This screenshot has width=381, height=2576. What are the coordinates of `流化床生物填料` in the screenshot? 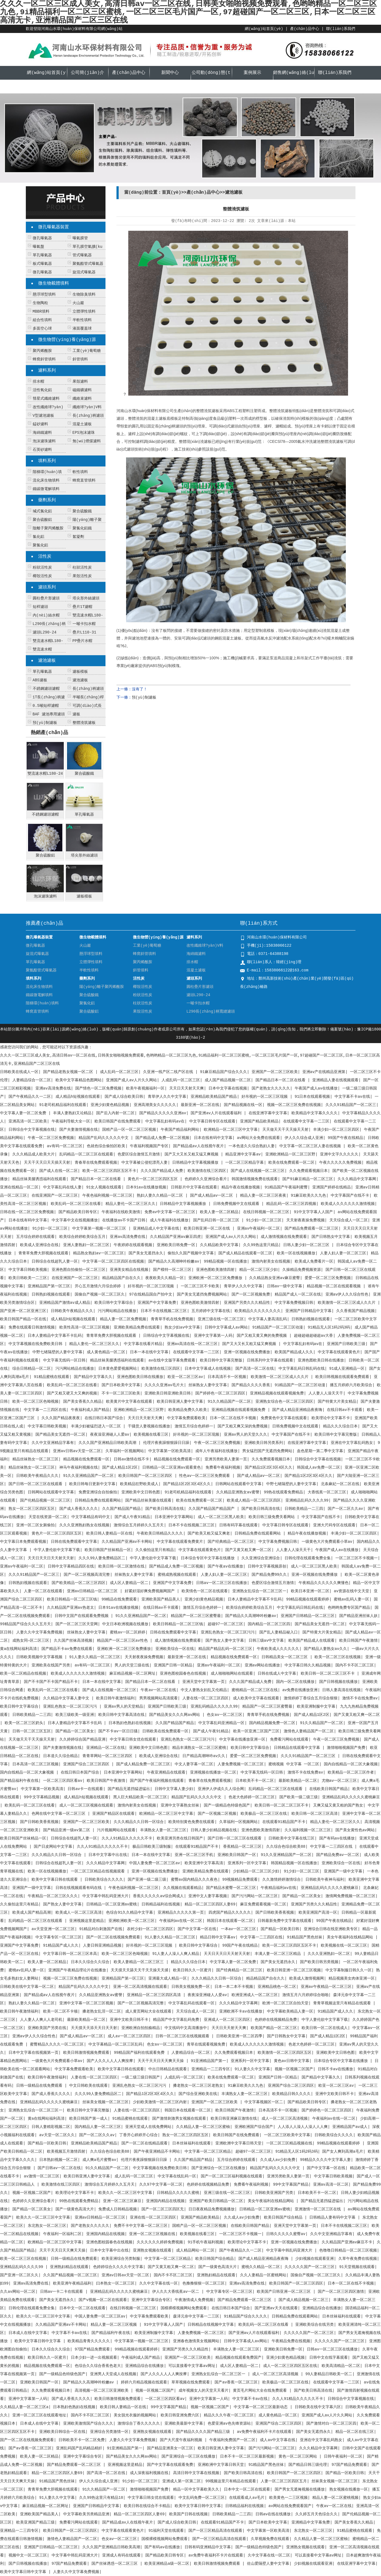 It's located at (46, 480).